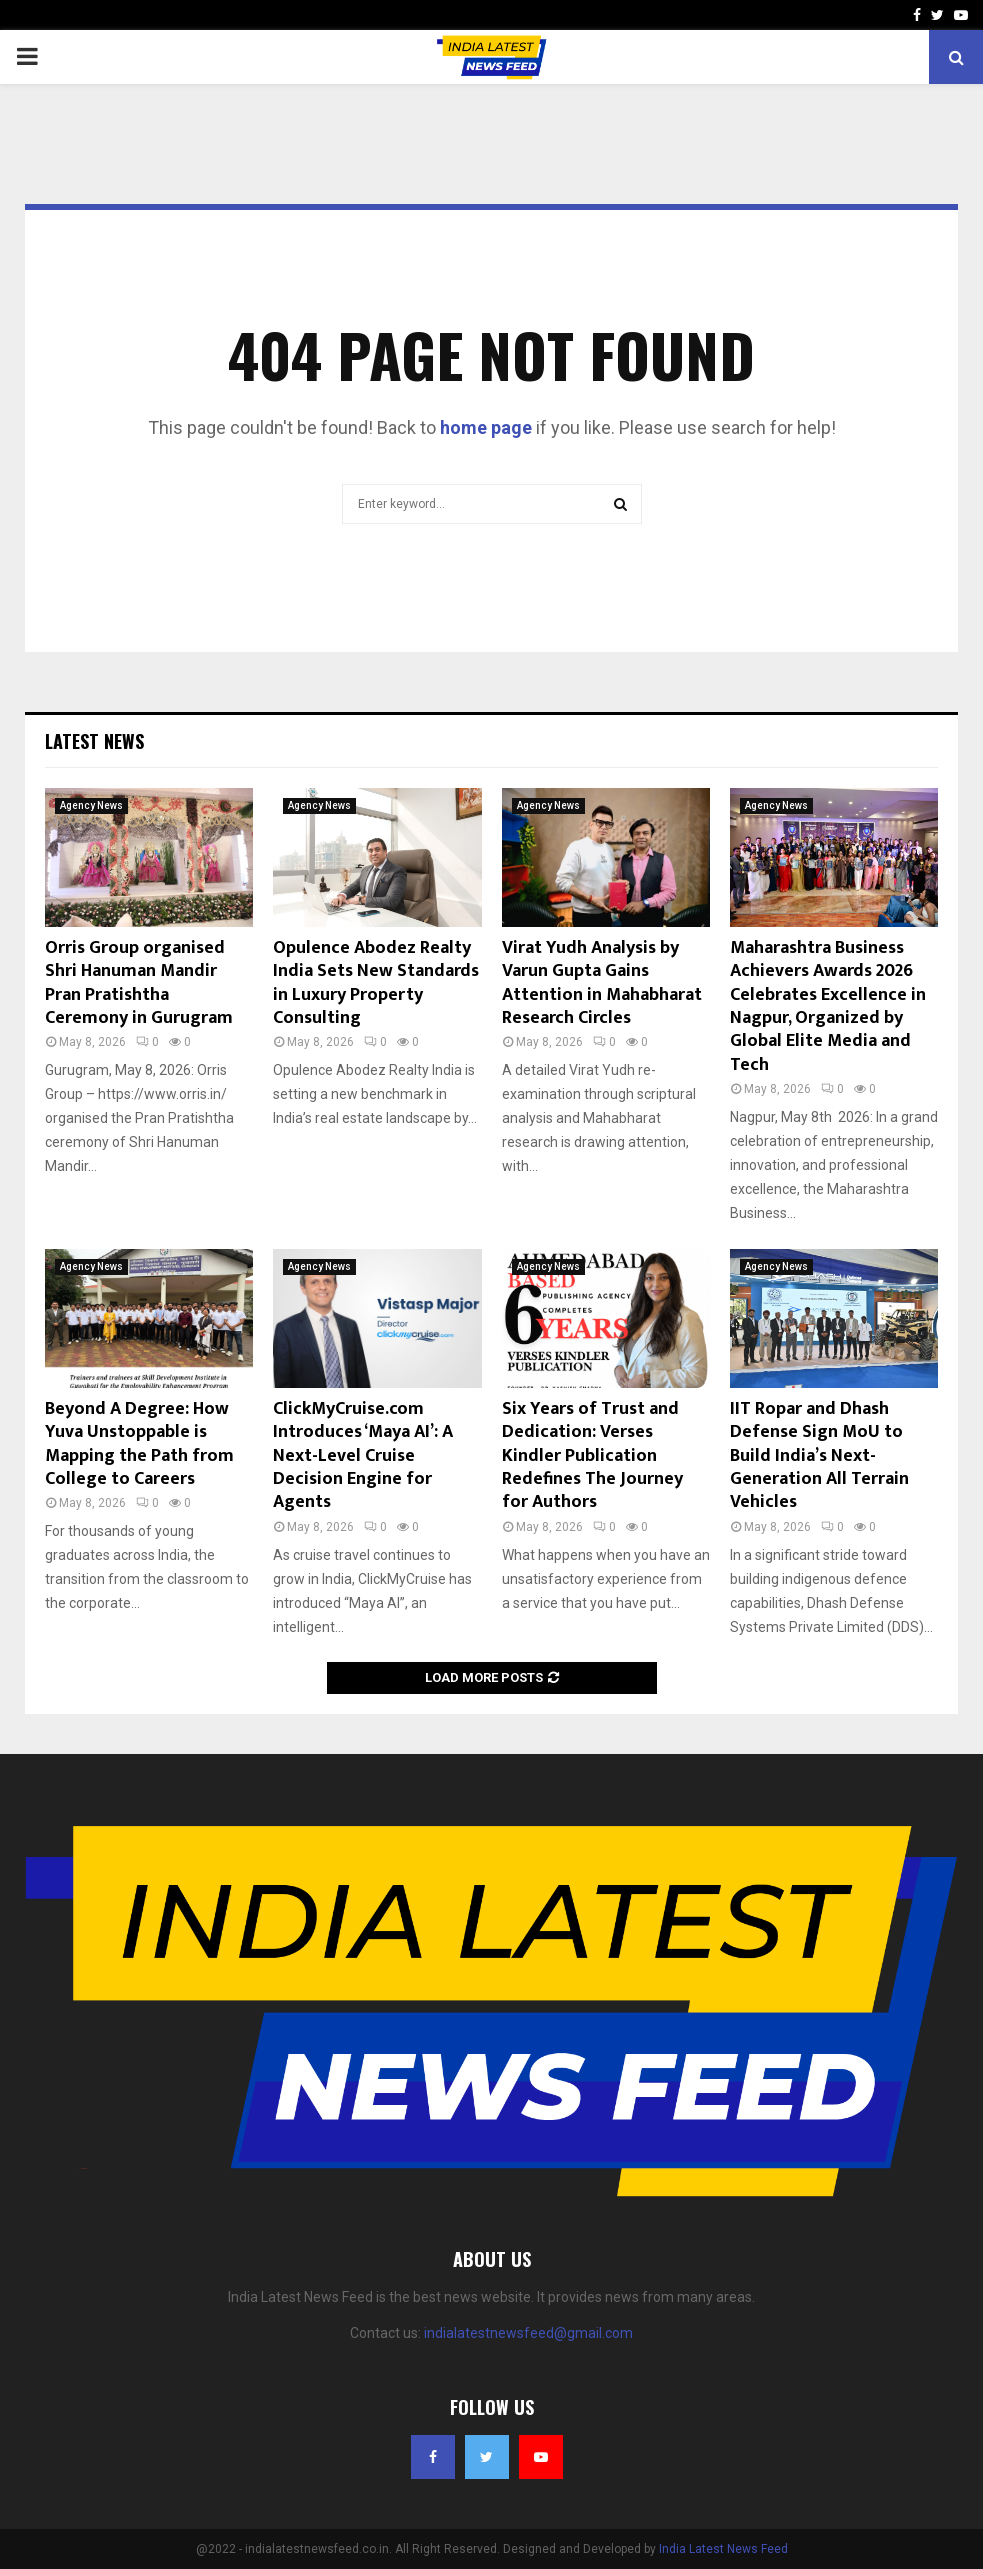 The image size is (983, 2569). What do you see at coordinates (528, 2333) in the screenshot?
I see `indialatestnewsfeed@gmail.com` at bounding box center [528, 2333].